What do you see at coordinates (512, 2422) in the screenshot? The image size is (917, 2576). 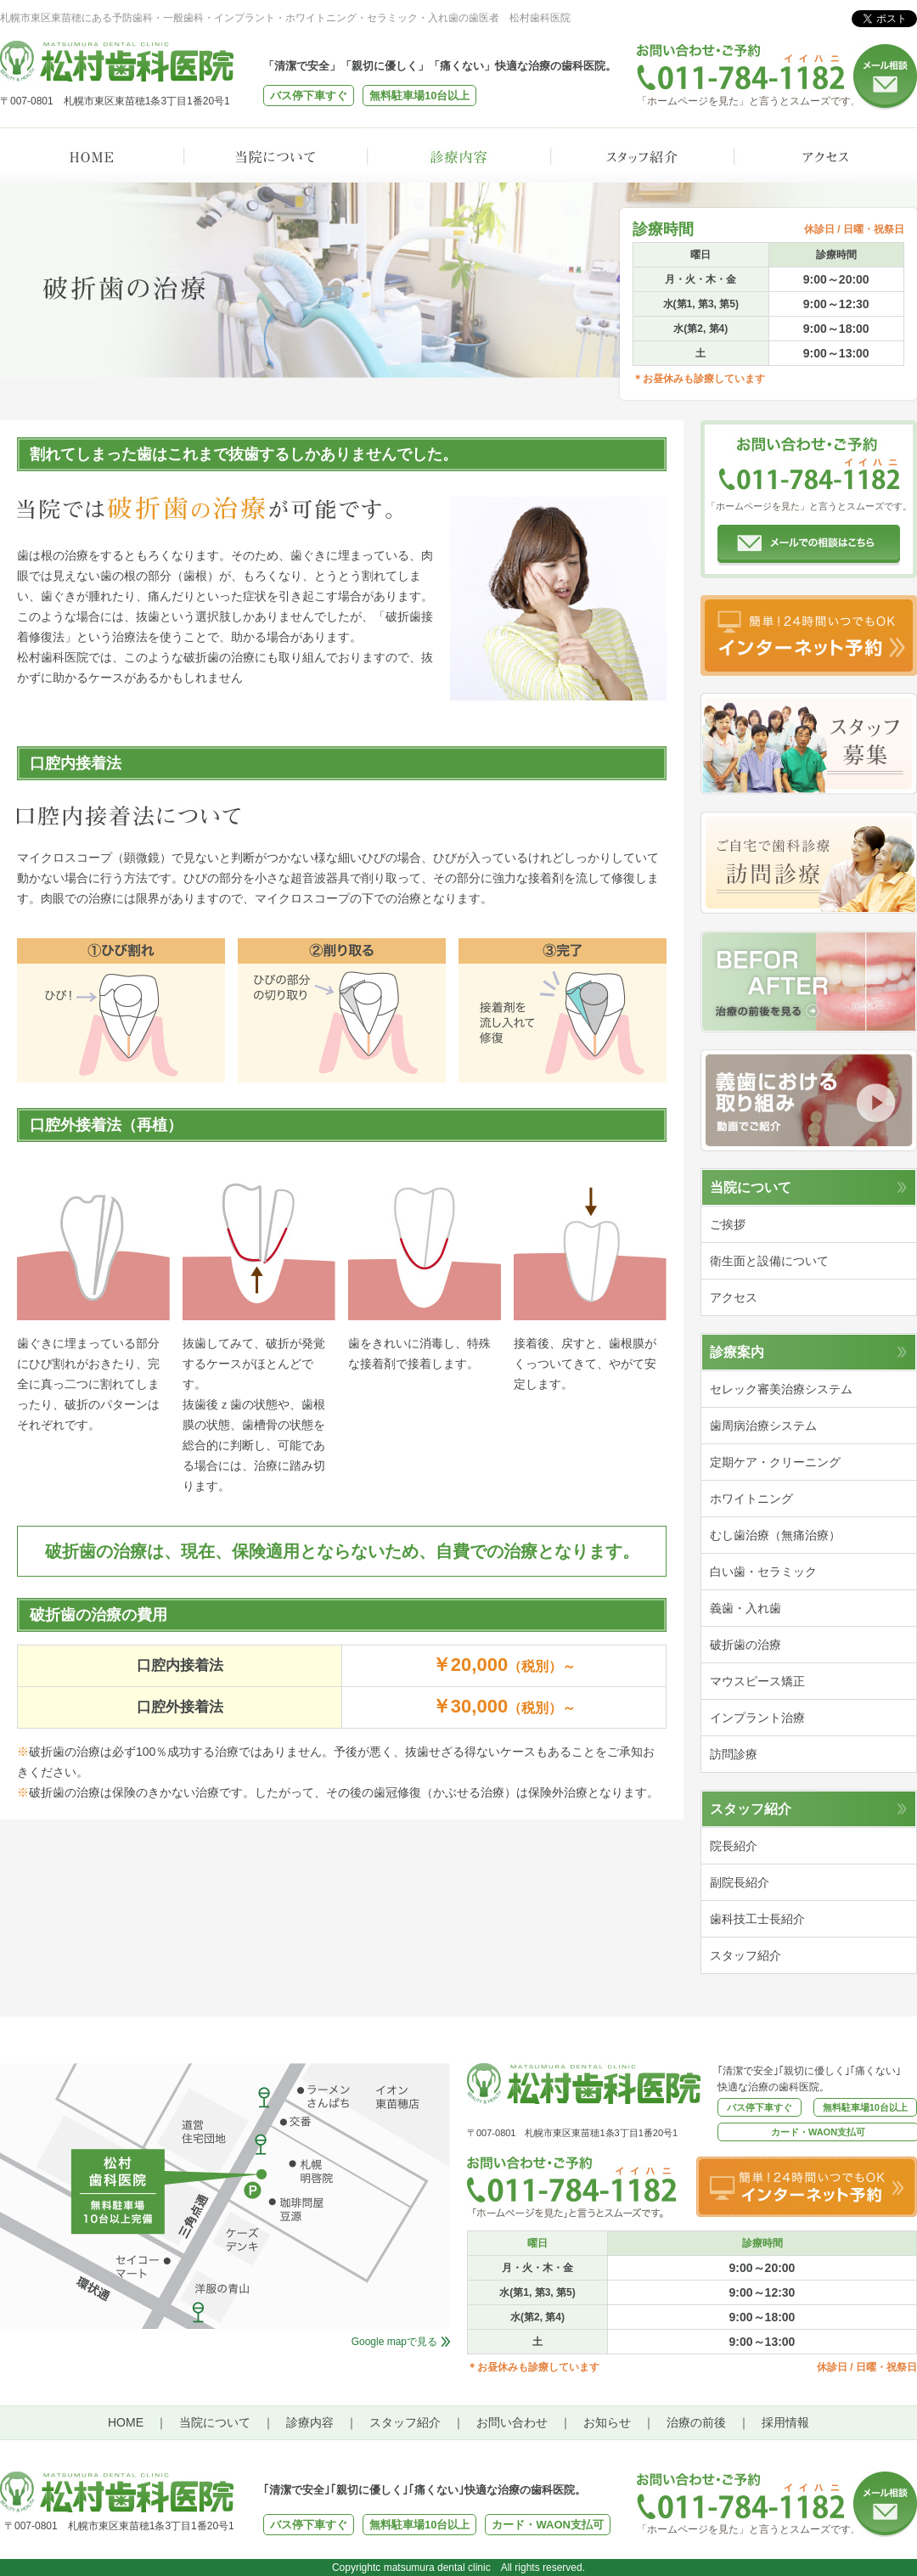 I see `お問い合わせ` at bounding box center [512, 2422].